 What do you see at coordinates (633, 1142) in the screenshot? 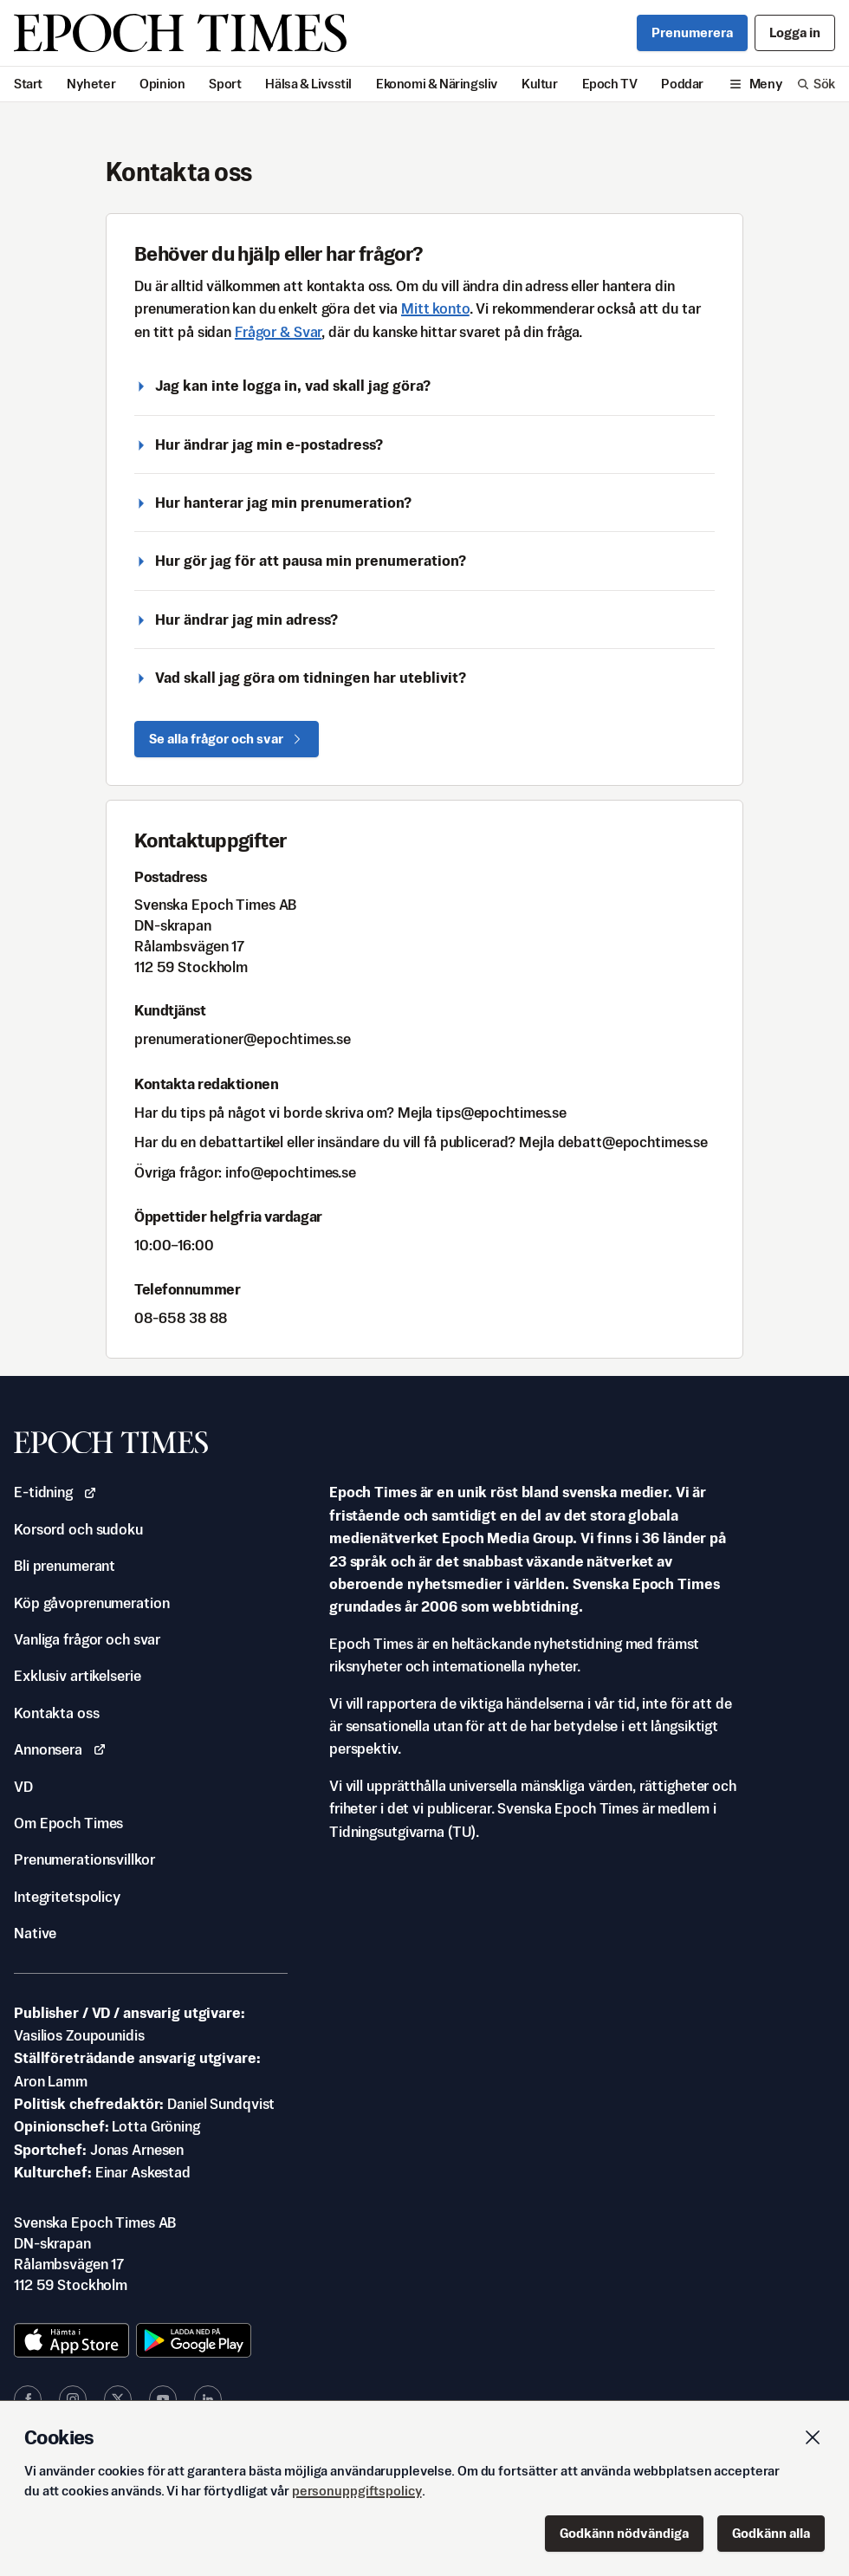
I see `es.semithcope@ttabed` at bounding box center [633, 1142].